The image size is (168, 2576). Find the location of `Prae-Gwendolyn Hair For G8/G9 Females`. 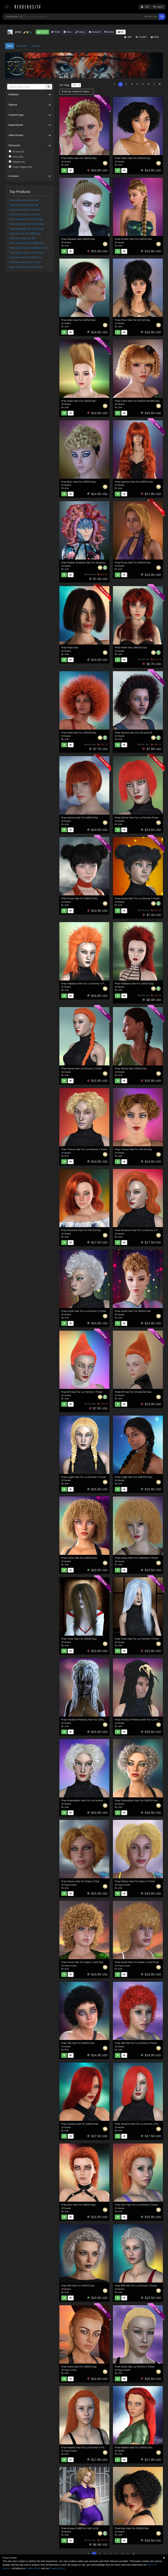

Prae-Gwendolyn Hair For G8/G9 Females is located at coordinates (138, 1800).